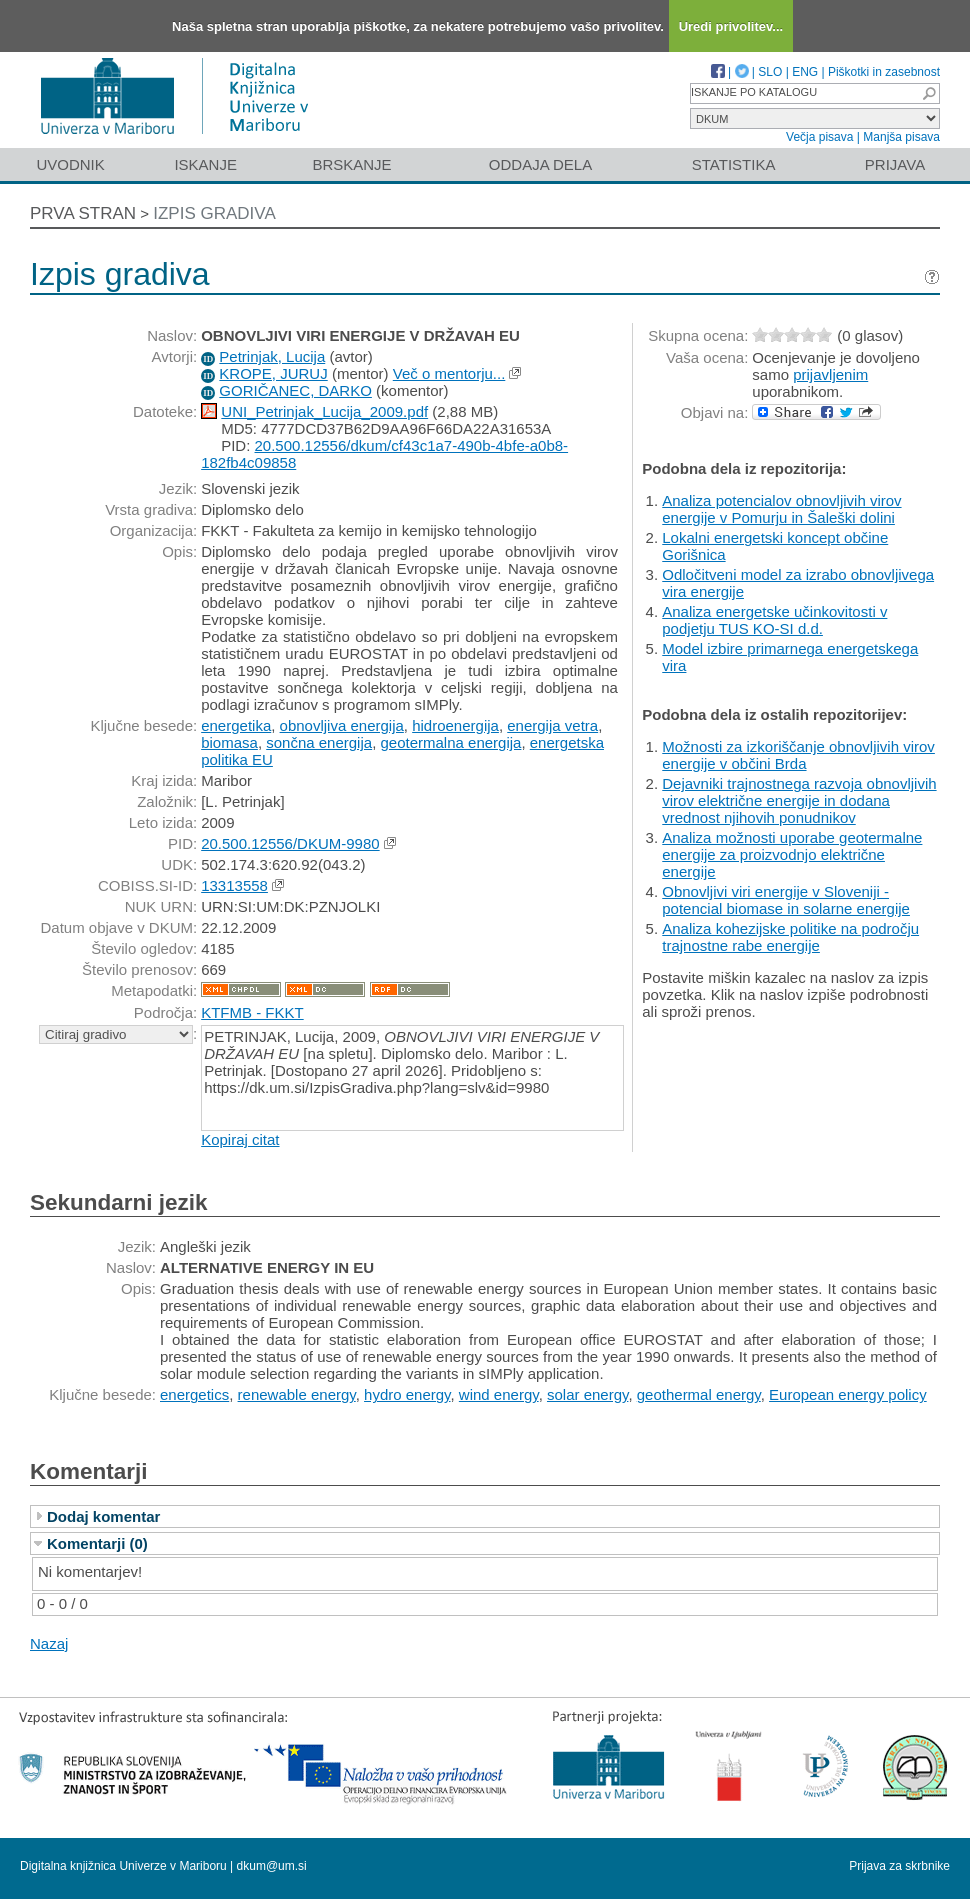  Describe the element at coordinates (540, 164) in the screenshot. I see `Oddaja dela` at that location.